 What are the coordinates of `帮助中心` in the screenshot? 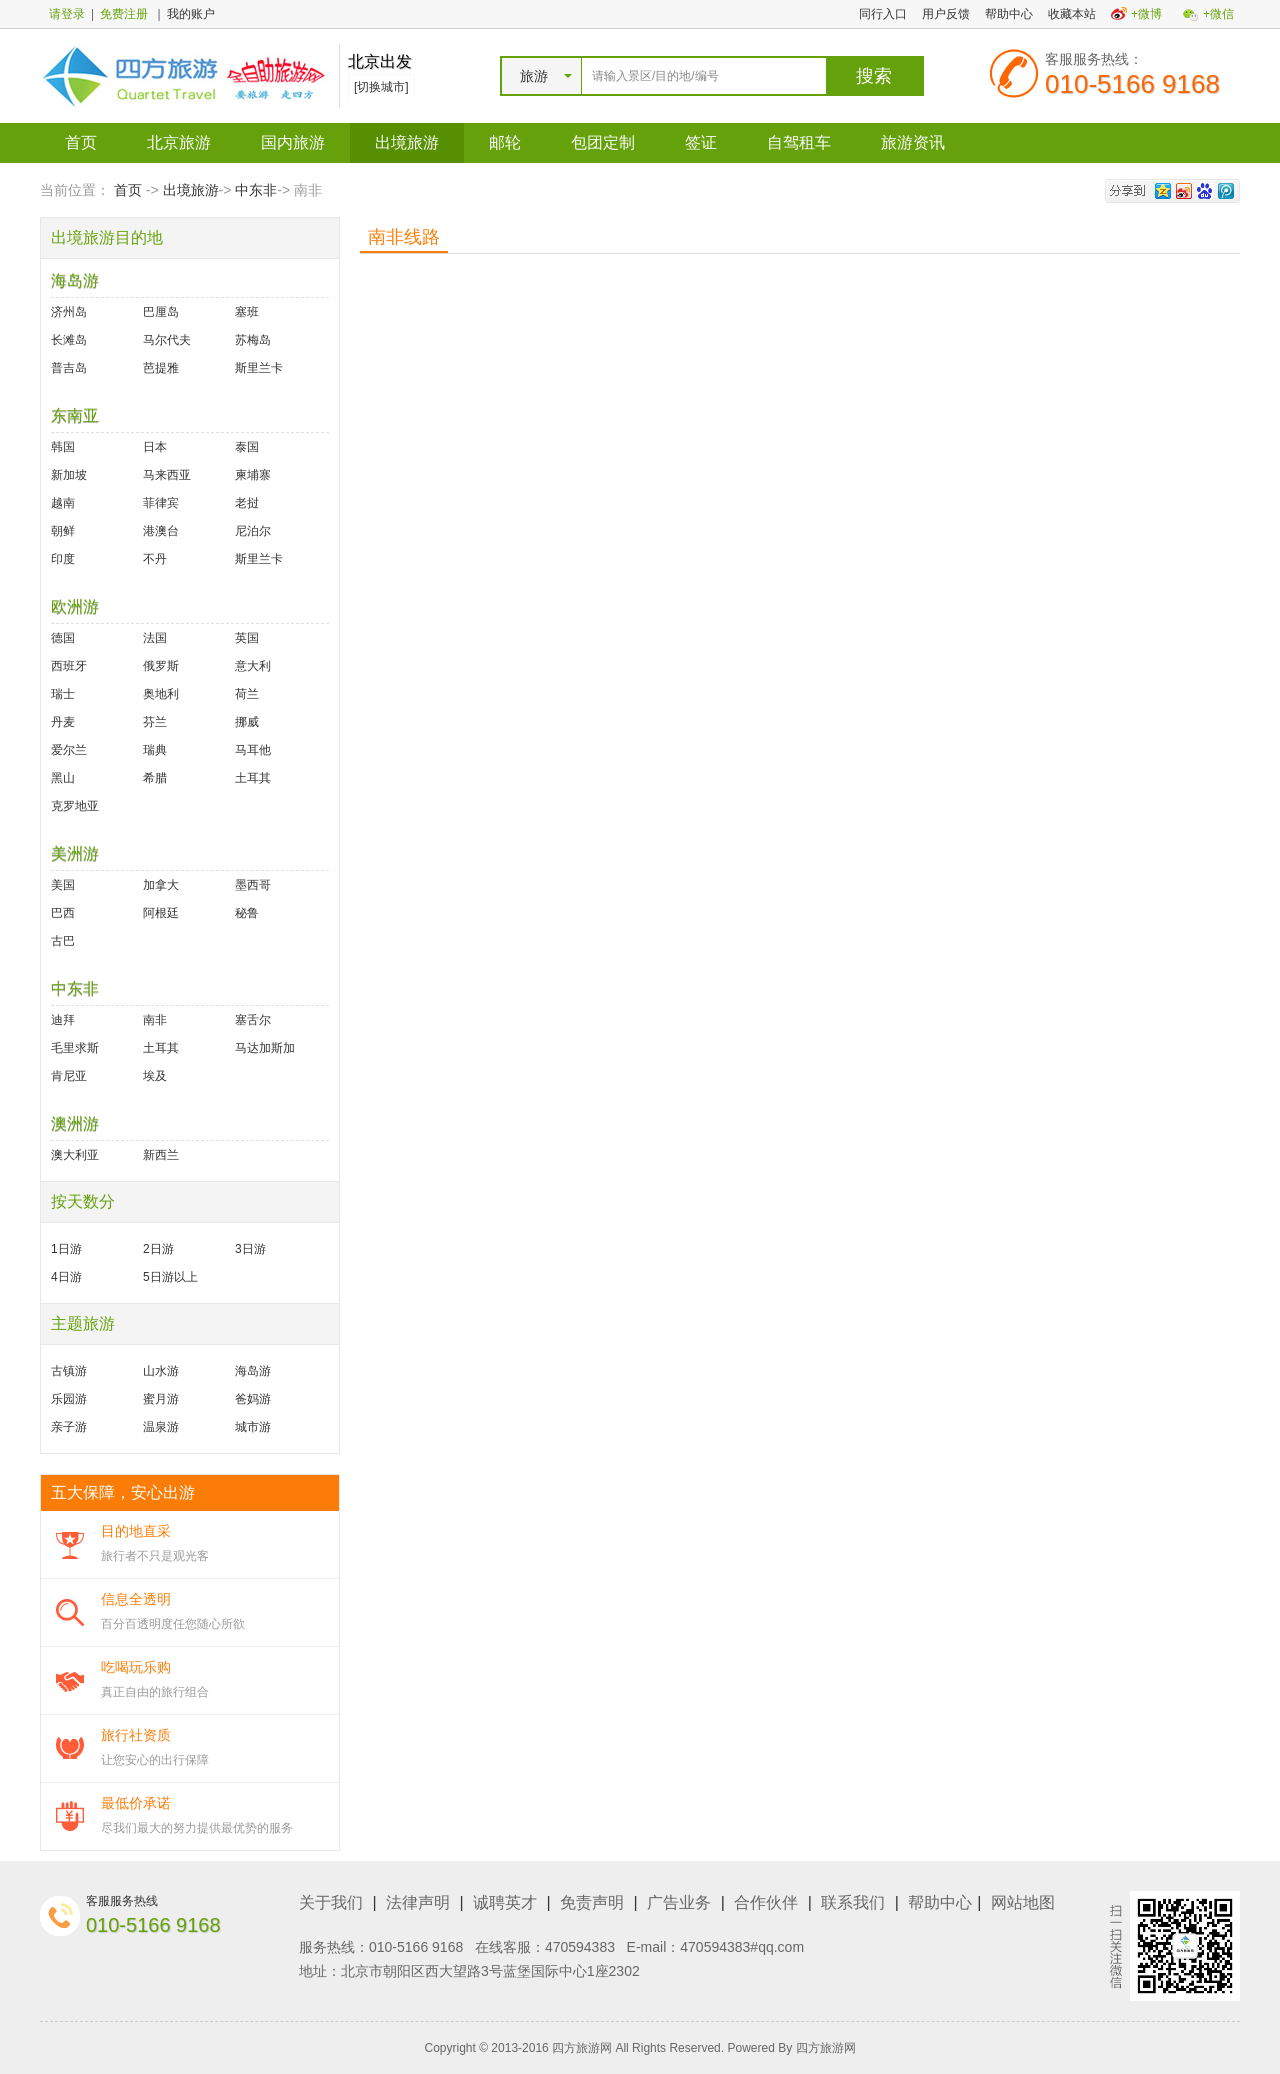 It's located at (1009, 14).